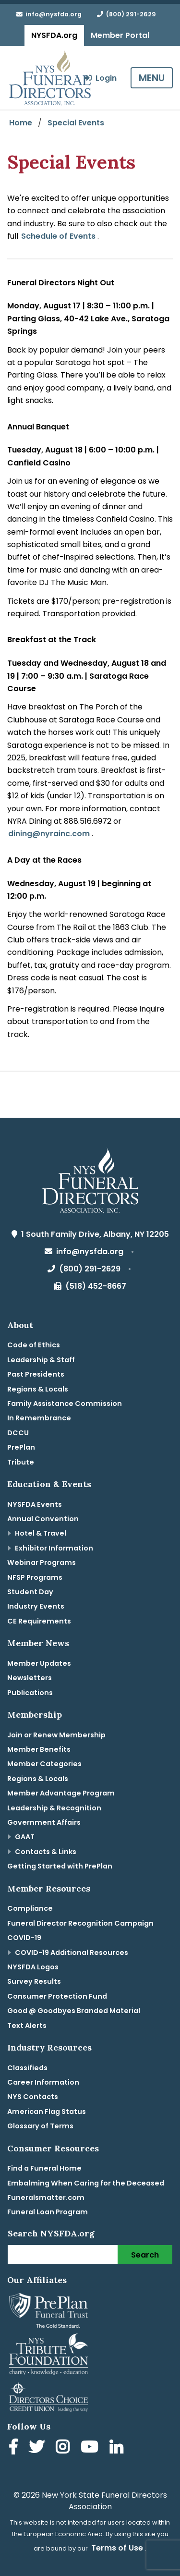 Image resolution: width=180 pixels, height=2576 pixels. Describe the element at coordinates (43, 2082) in the screenshot. I see `Career Information` at that location.